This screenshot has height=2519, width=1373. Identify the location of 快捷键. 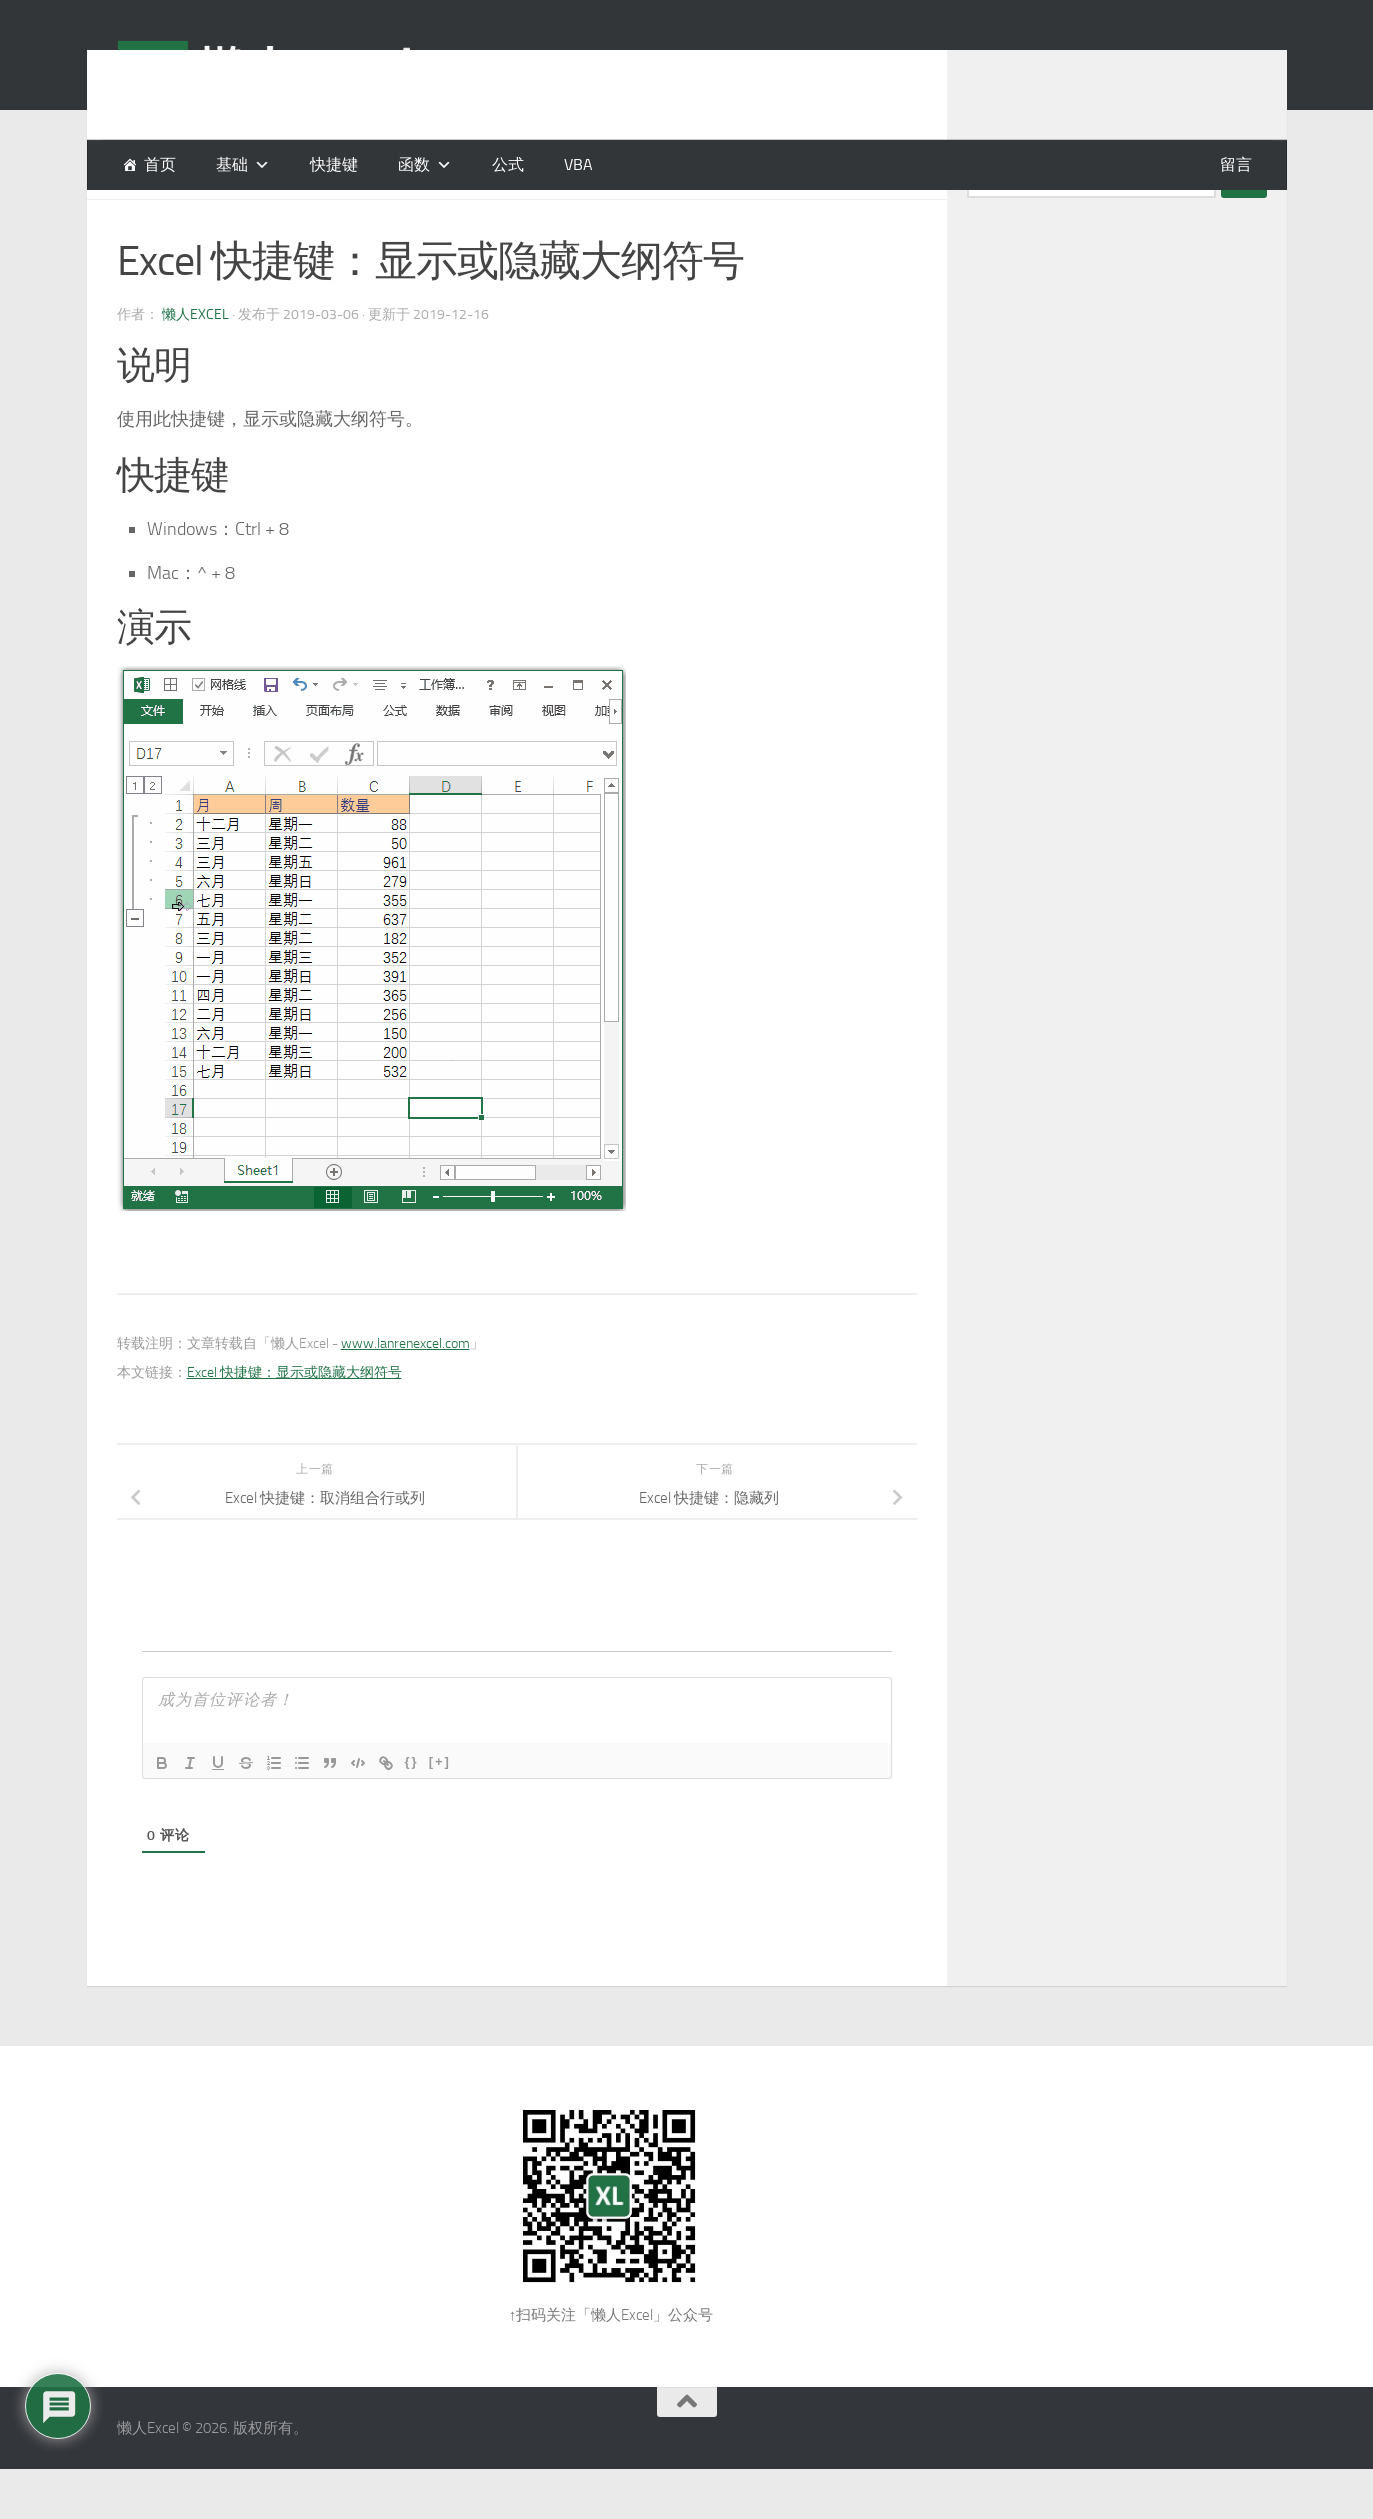
(334, 164).